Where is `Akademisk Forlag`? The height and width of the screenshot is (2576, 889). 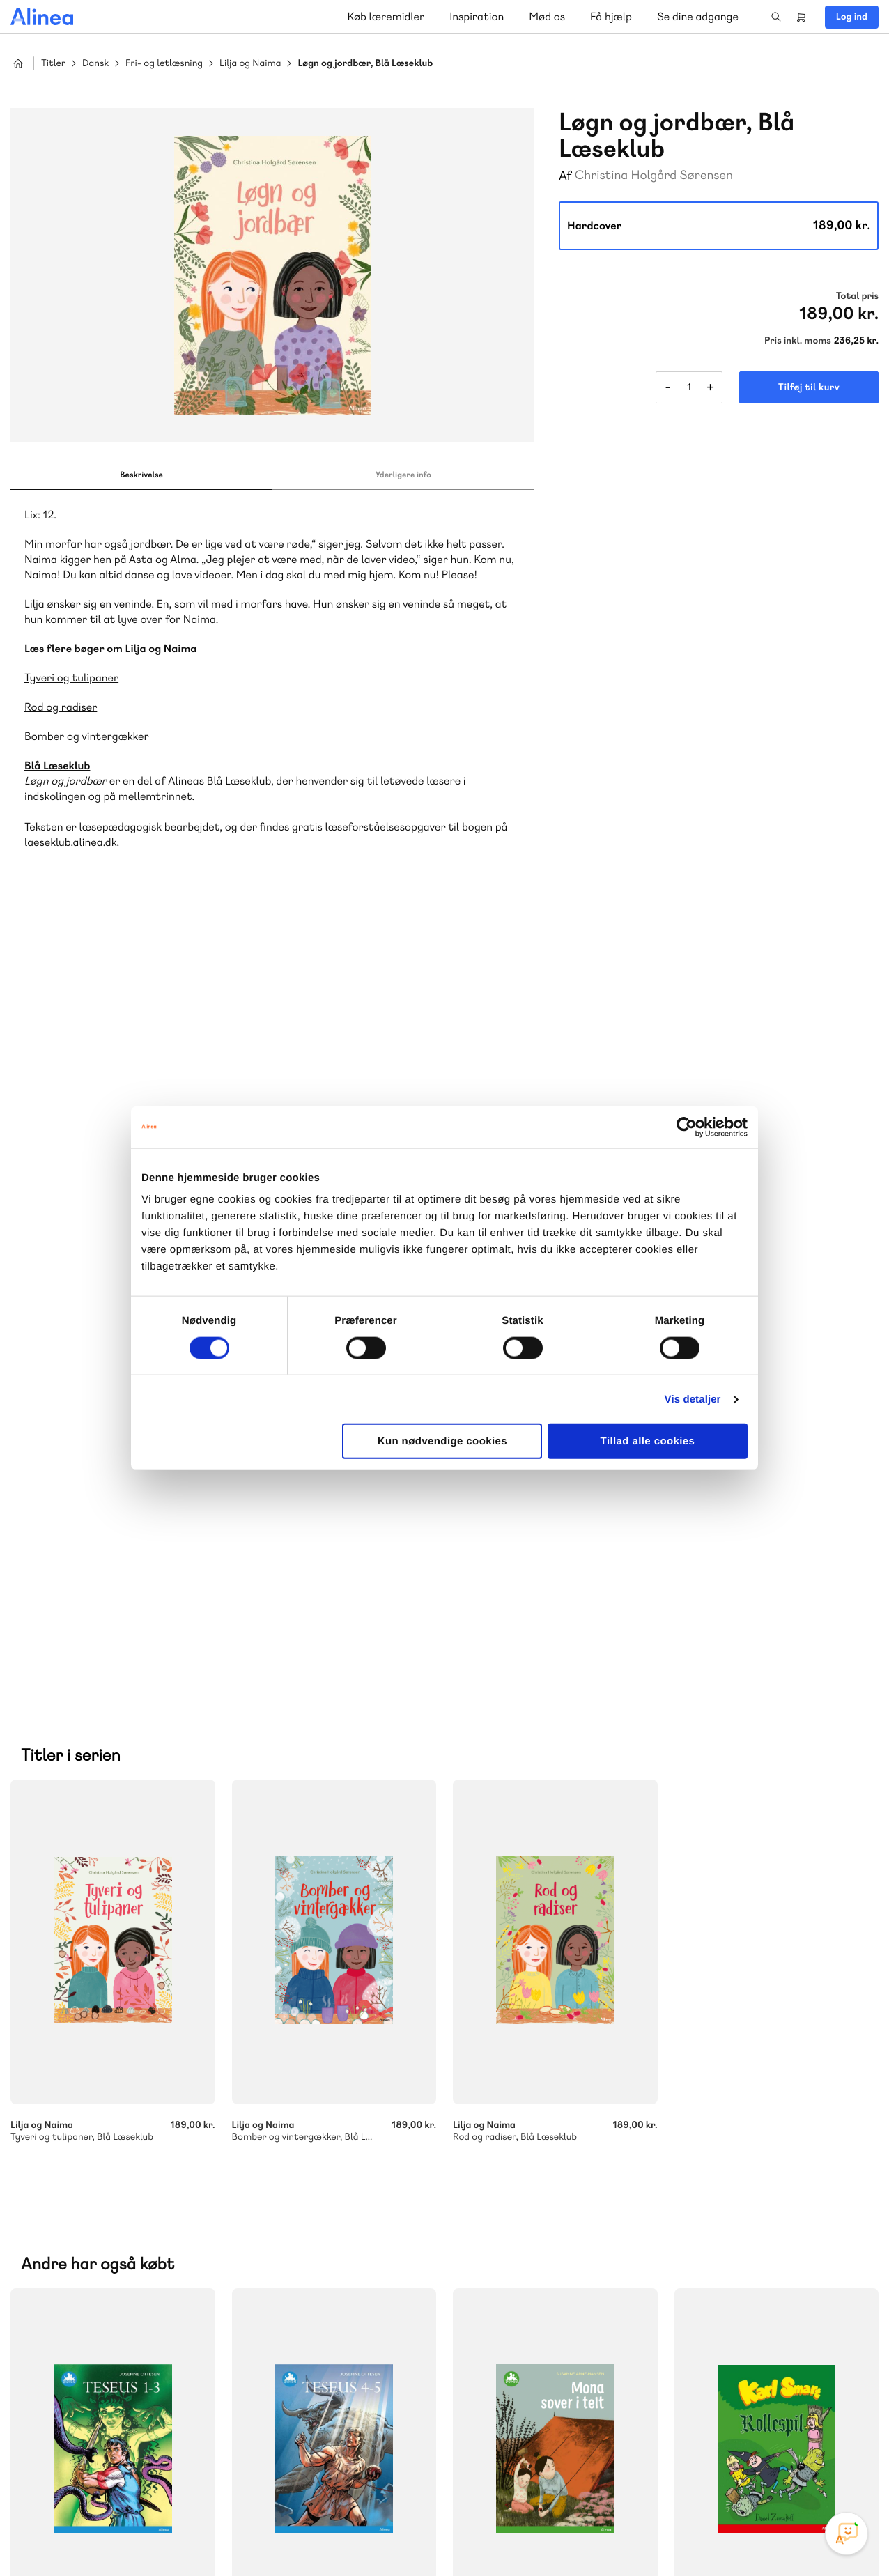
Akademisk Forlag is located at coordinates (318, 2172).